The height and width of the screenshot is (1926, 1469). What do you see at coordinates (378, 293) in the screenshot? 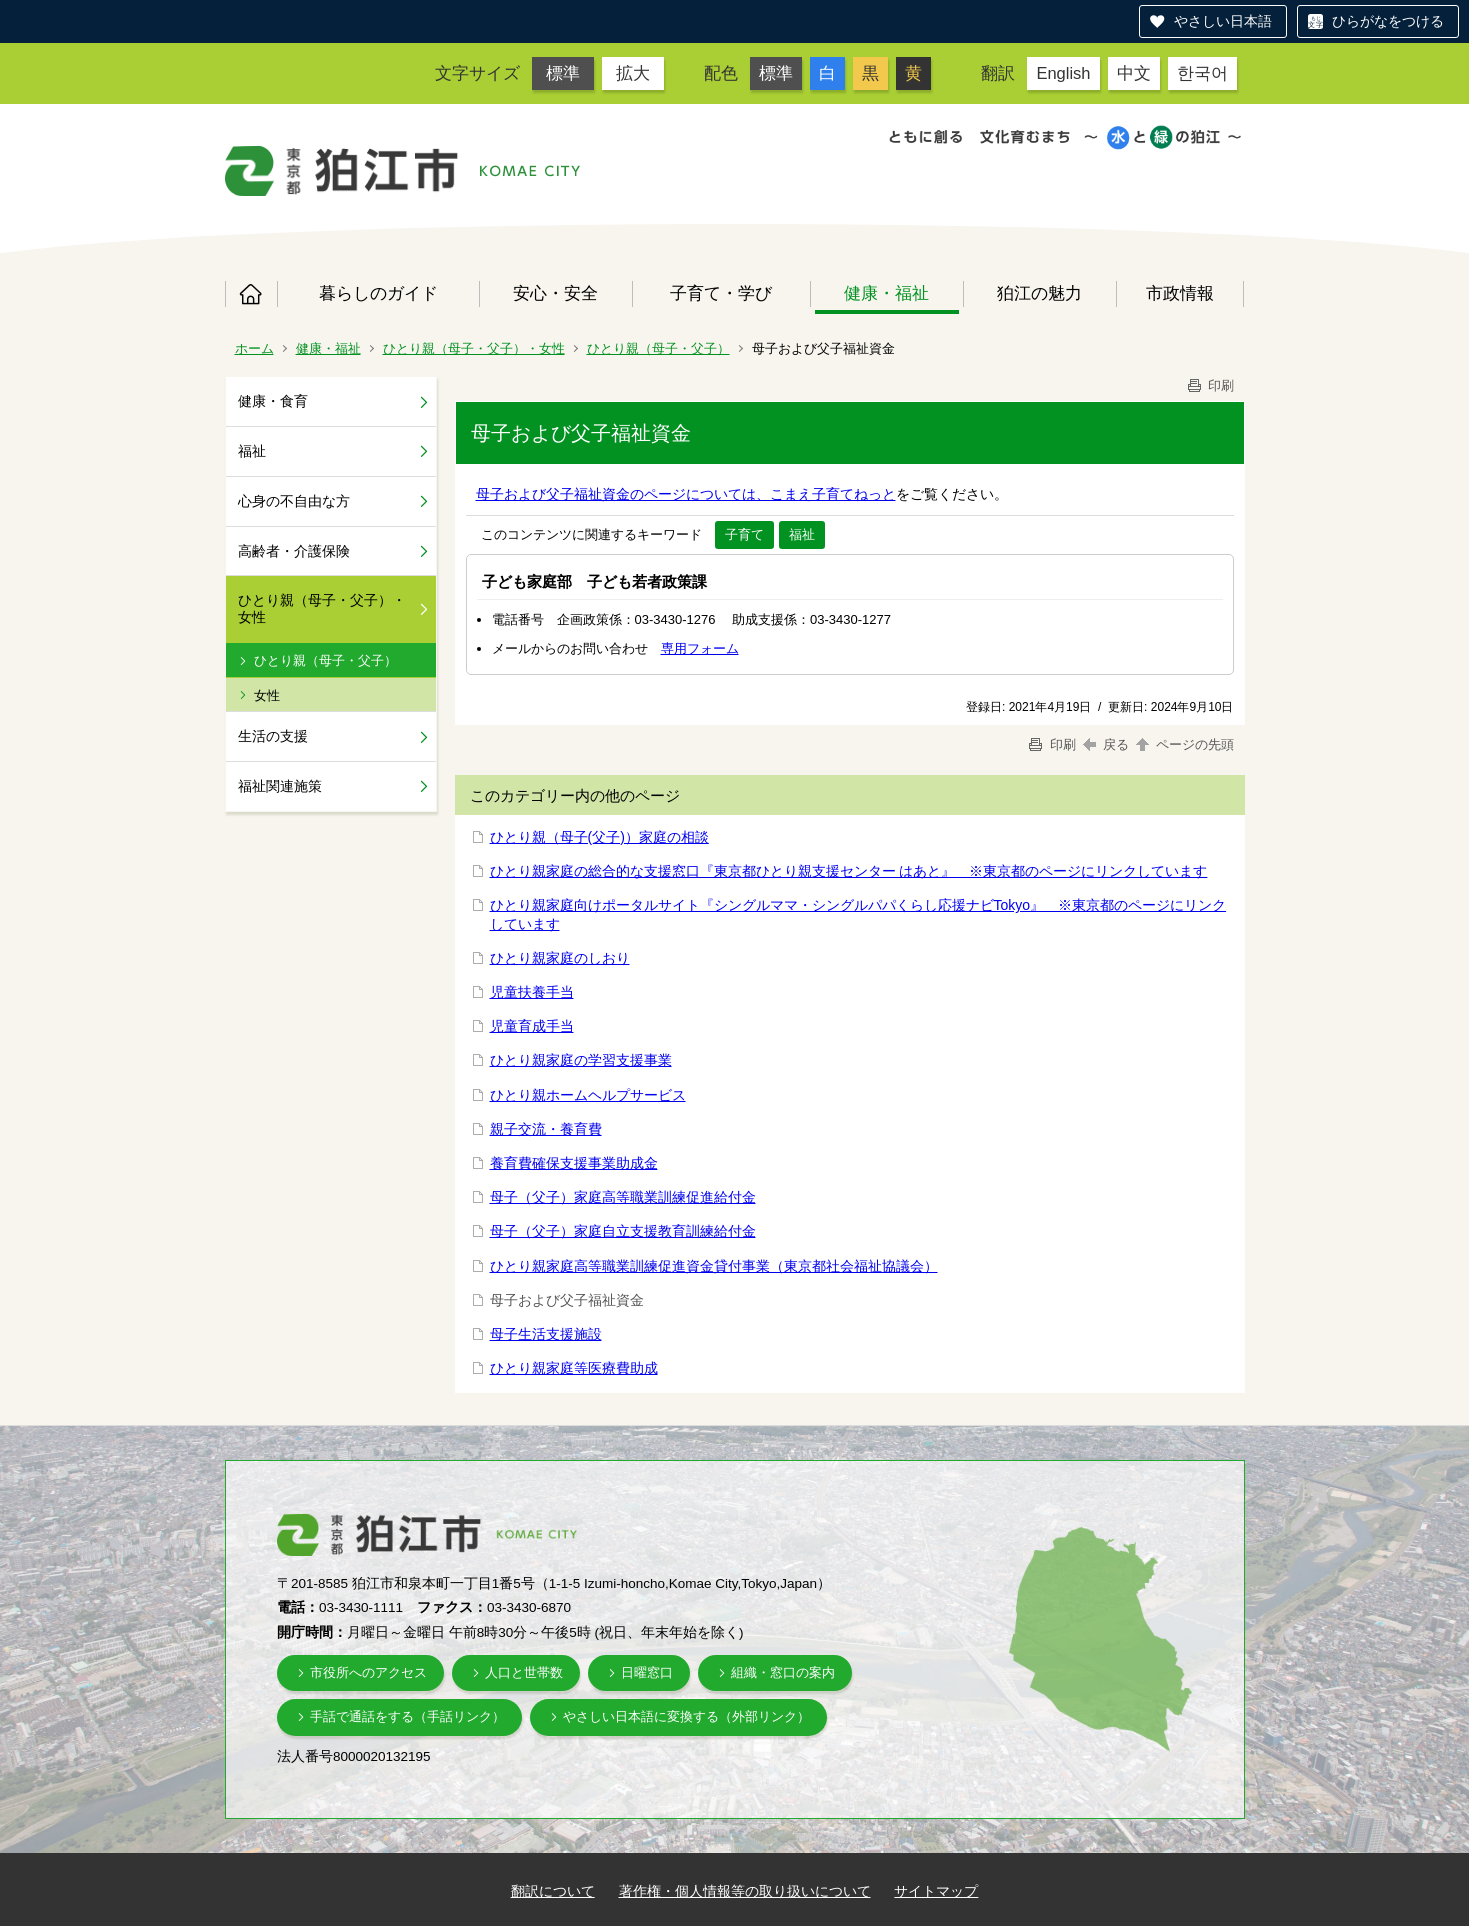
I see `暮らしのガイド` at bounding box center [378, 293].